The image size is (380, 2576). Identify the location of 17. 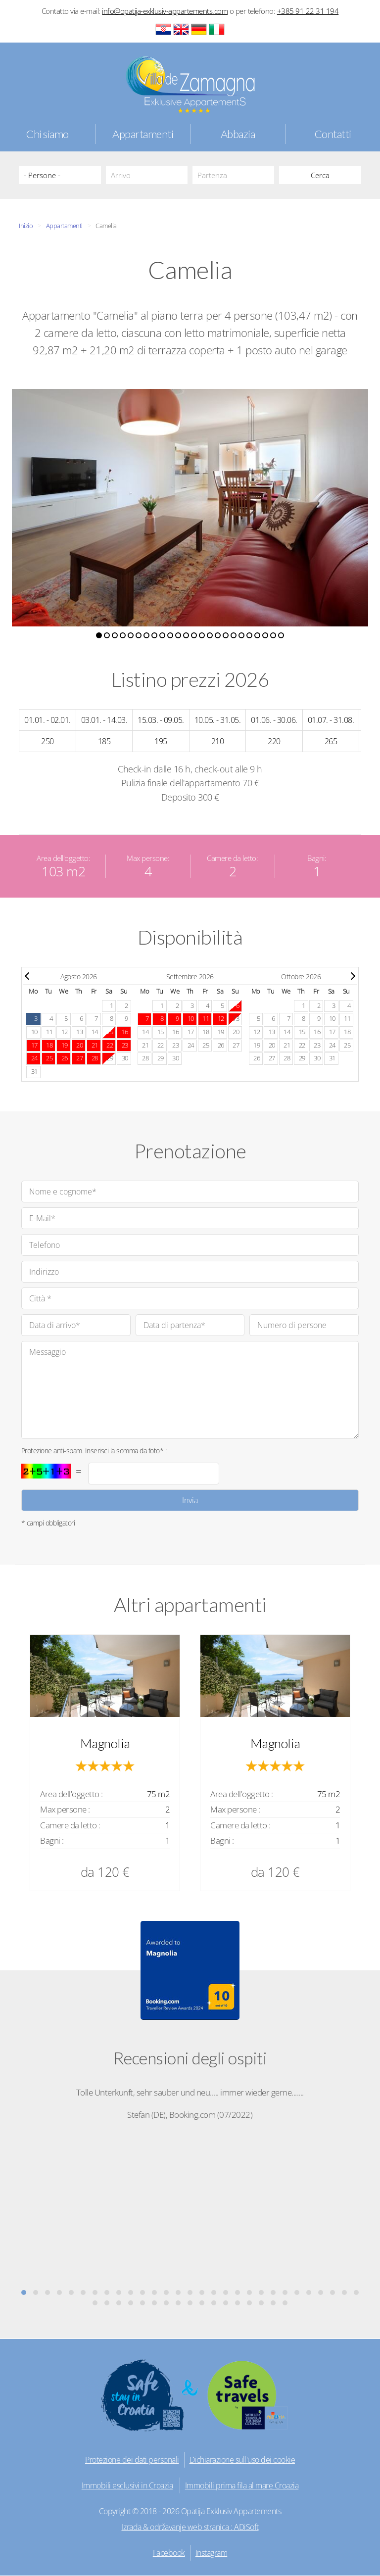
(191, 1032).